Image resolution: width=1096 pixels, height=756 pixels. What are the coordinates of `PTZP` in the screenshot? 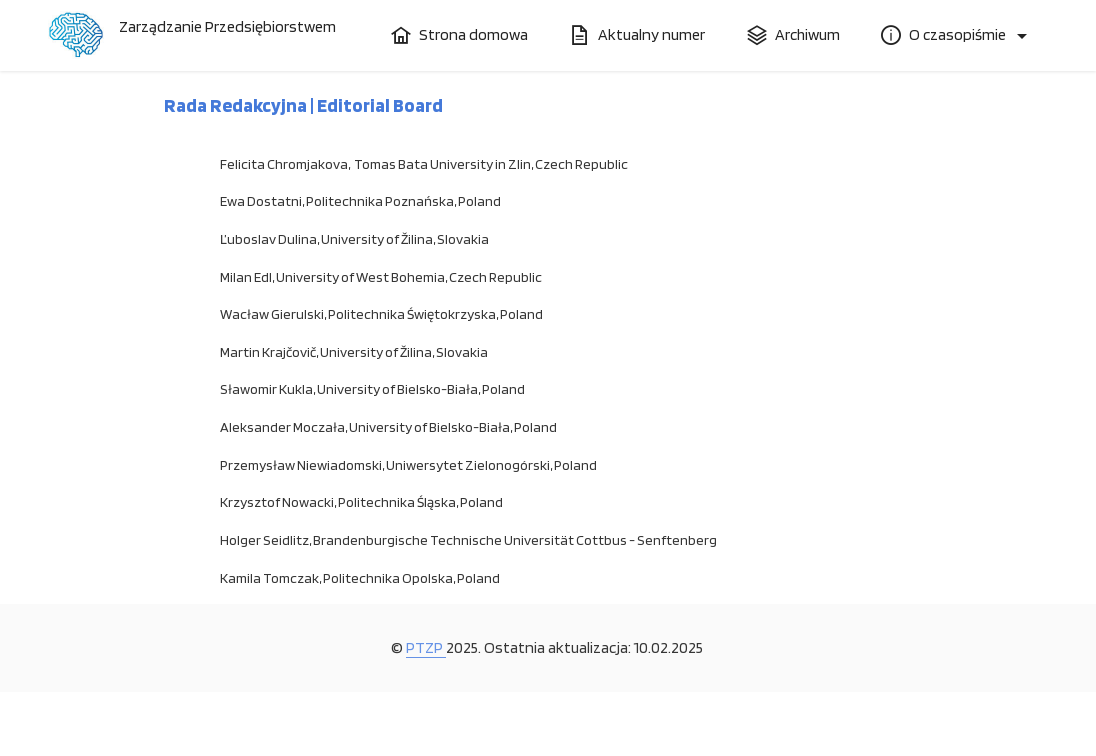 It's located at (426, 647).